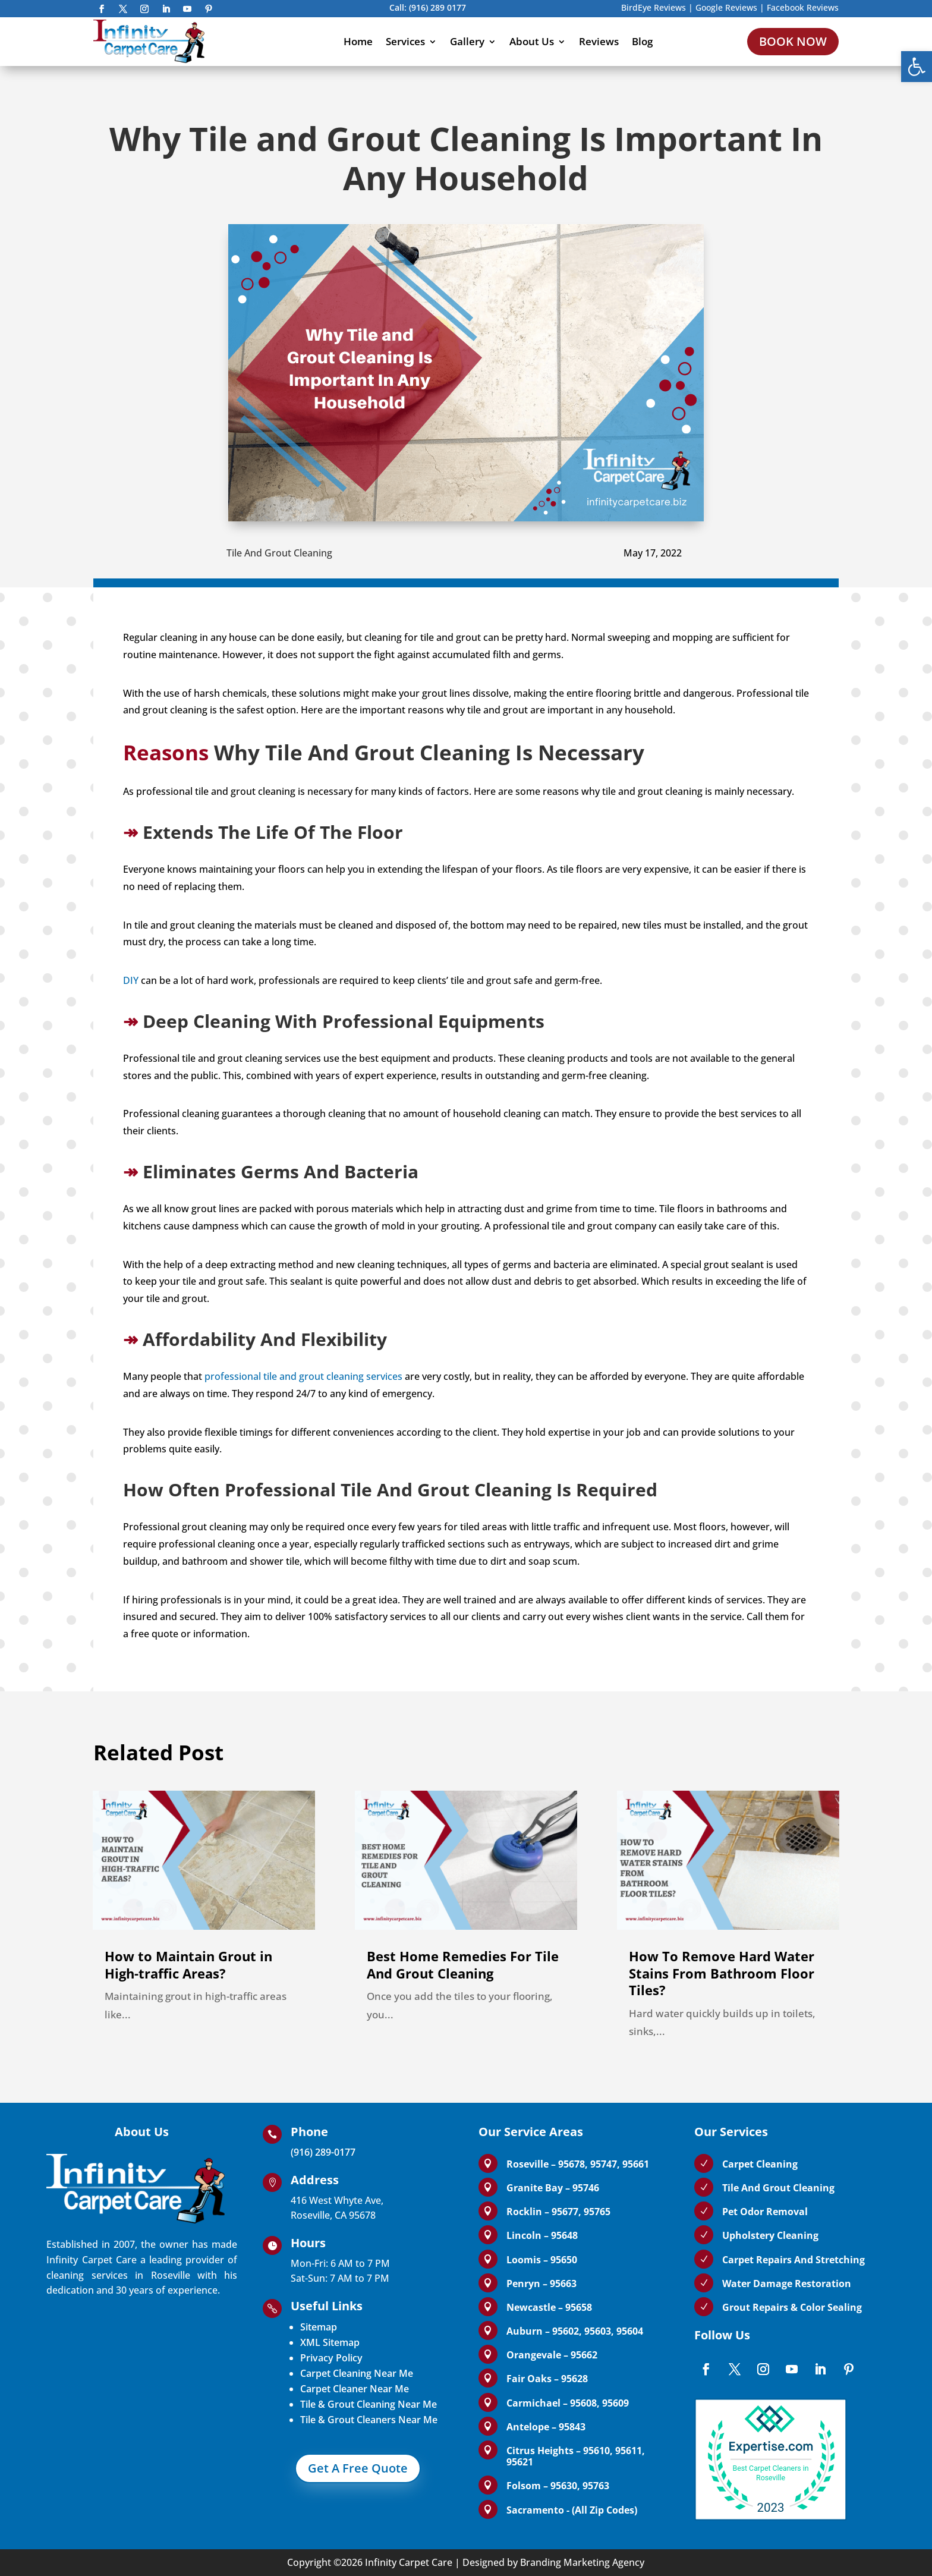  What do you see at coordinates (793, 2259) in the screenshot?
I see `Carpet Repairs And Stretching [link]` at bounding box center [793, 2259].